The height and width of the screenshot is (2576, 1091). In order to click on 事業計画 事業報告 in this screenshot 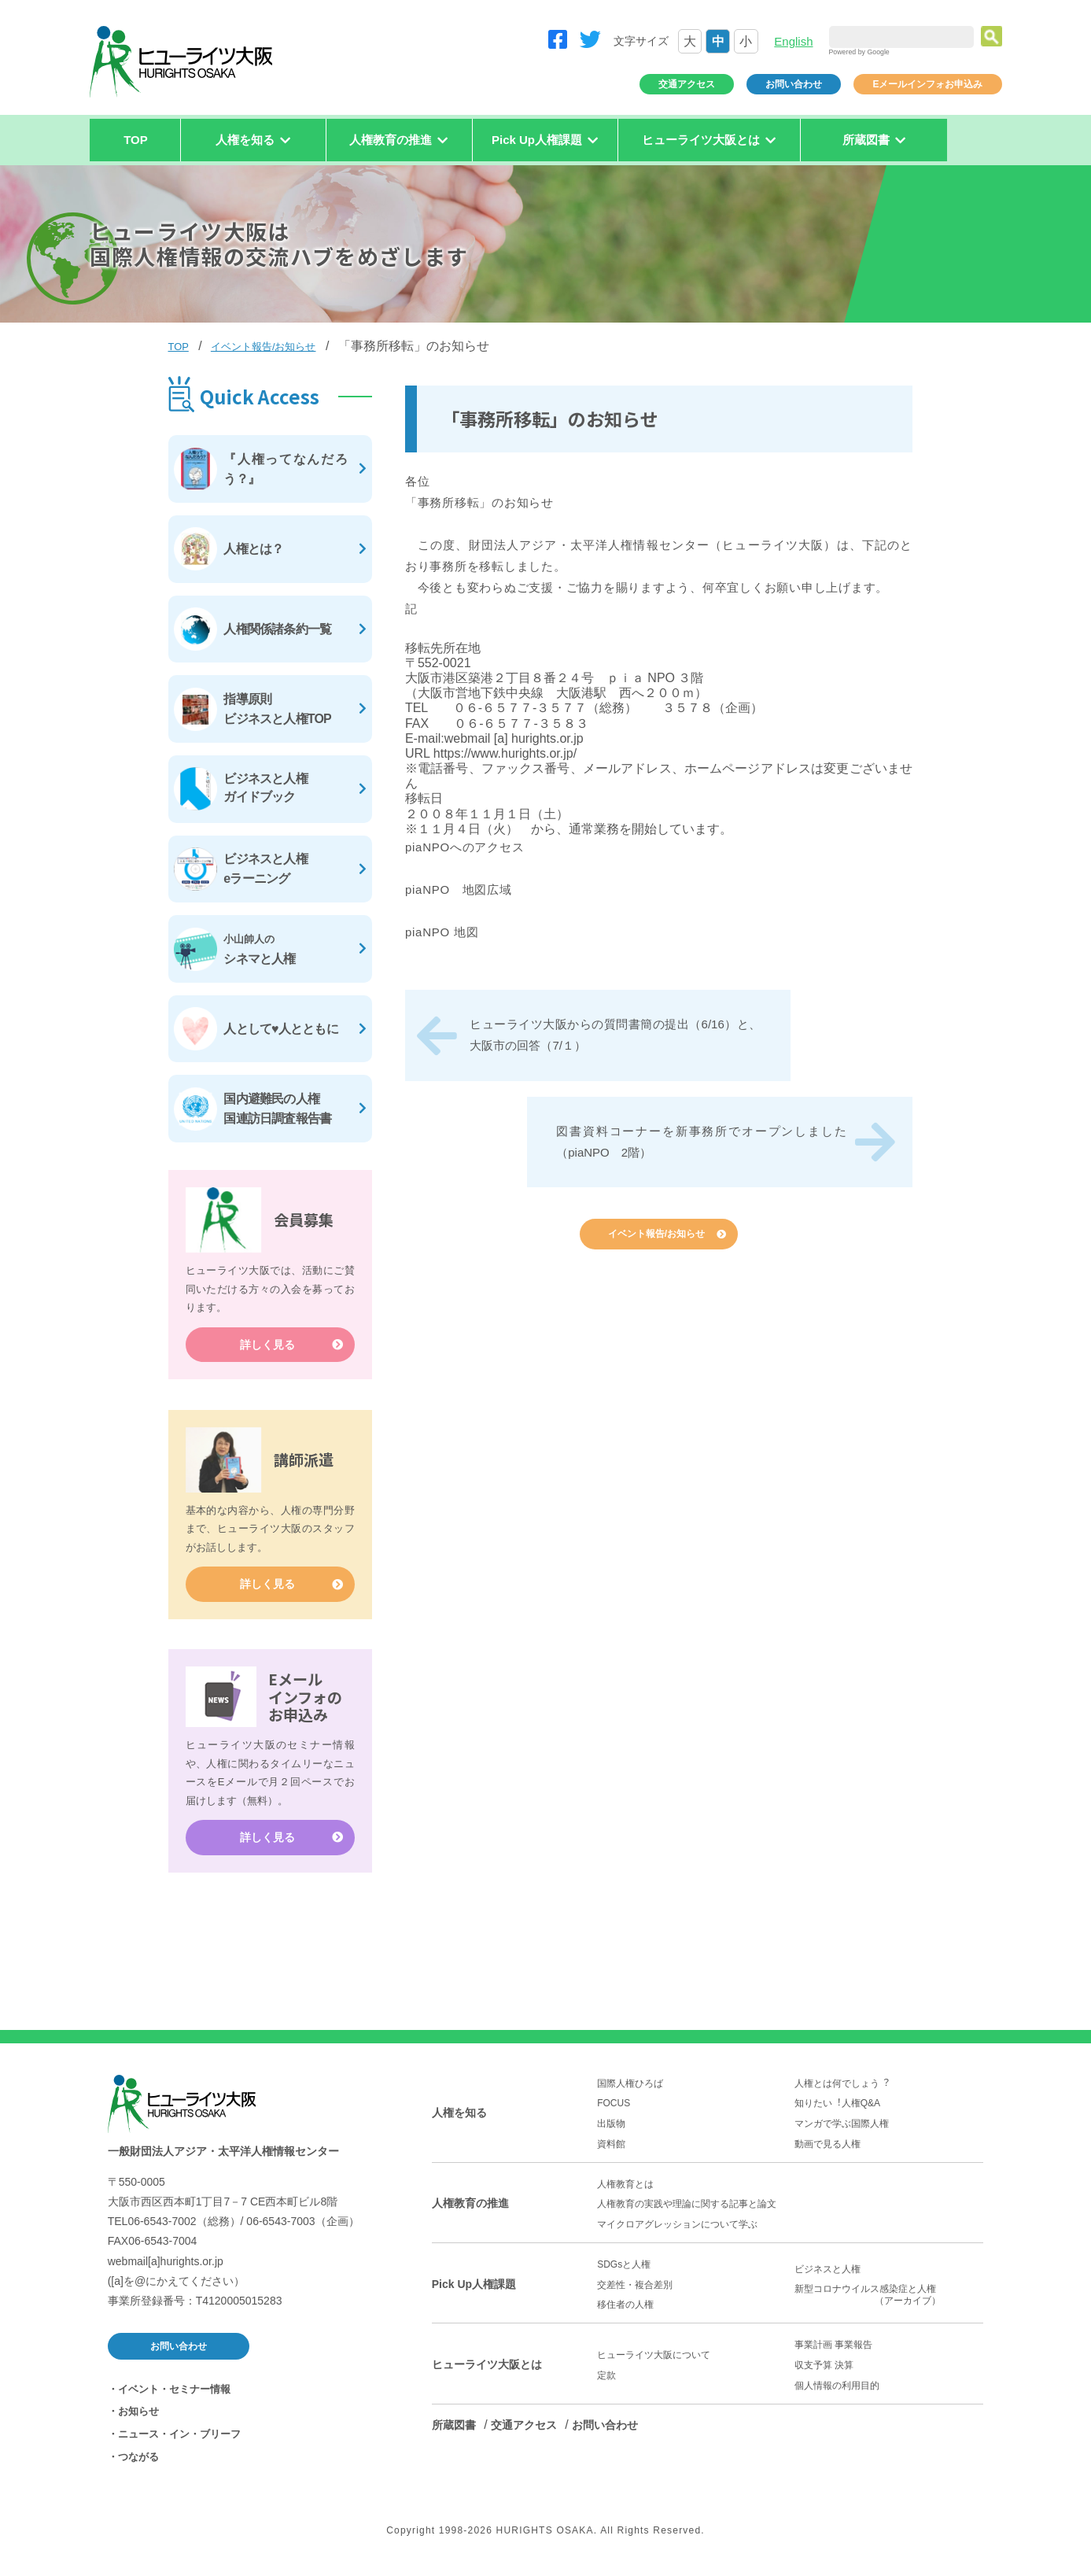, I will do `click(833, 2353)`.